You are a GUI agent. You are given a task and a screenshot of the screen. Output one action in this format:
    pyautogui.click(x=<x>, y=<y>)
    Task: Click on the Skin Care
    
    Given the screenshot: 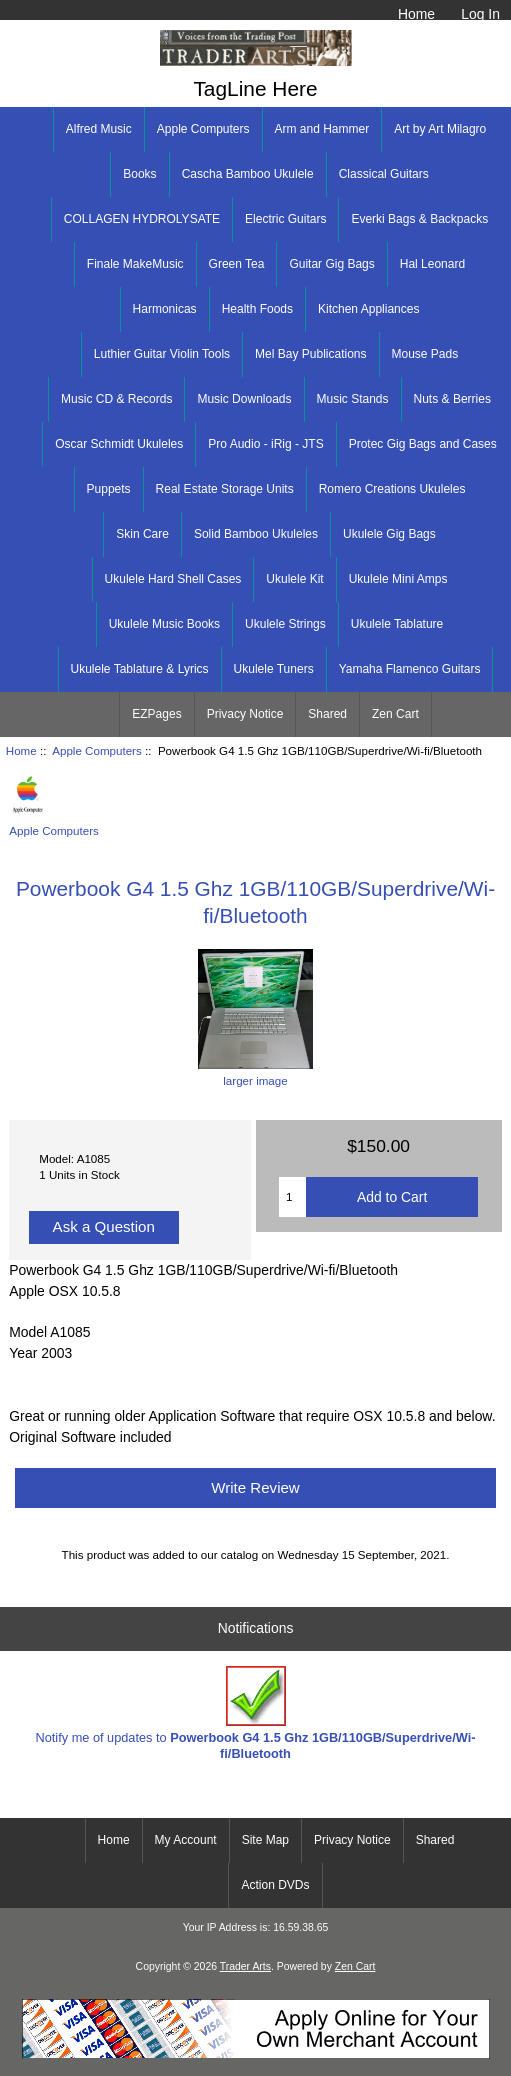 What is the action you would take?
    pyautogui.click(x=142, y=534)
    